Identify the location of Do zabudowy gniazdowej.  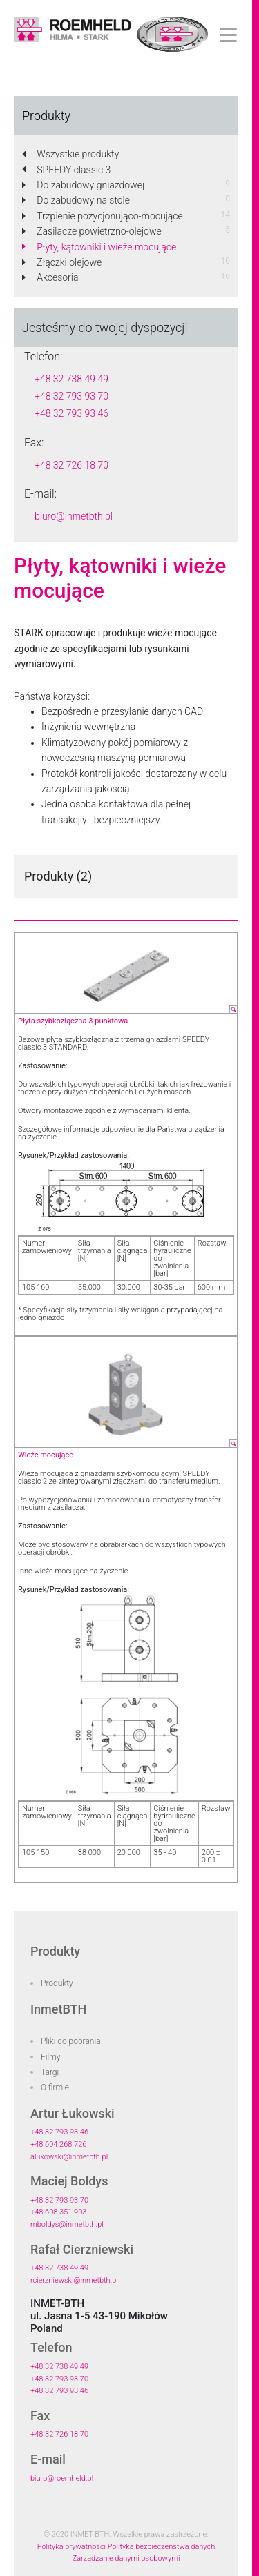
(83, 184).